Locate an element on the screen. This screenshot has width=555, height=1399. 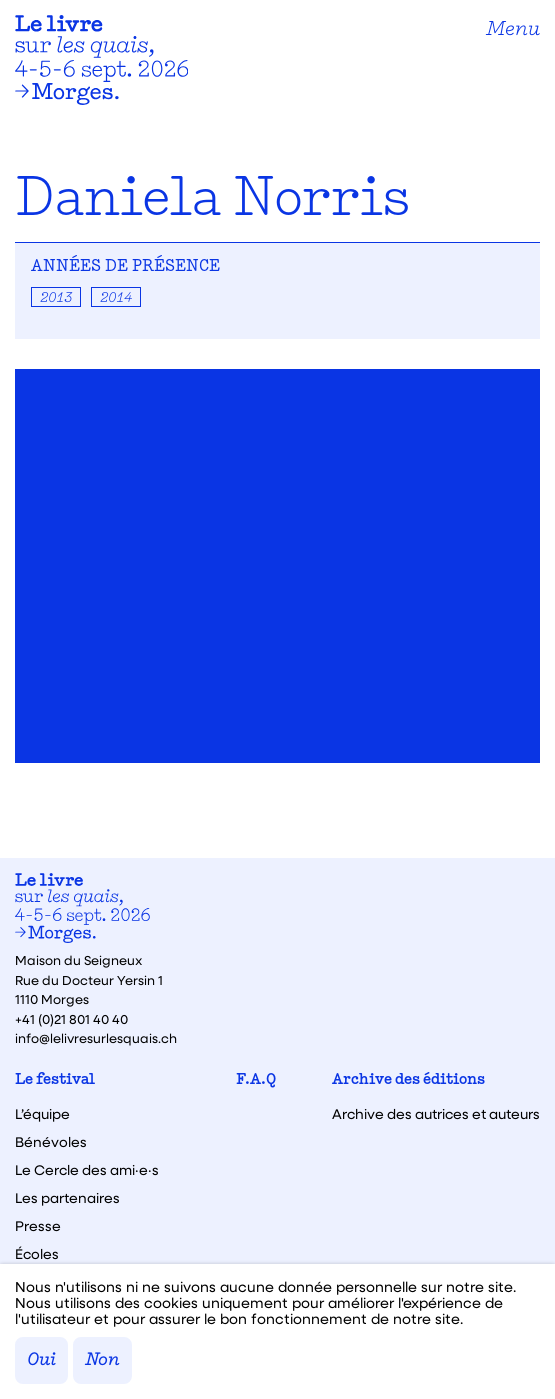
Archive des autrices et auteurs is located at coordinates (436, 1114).